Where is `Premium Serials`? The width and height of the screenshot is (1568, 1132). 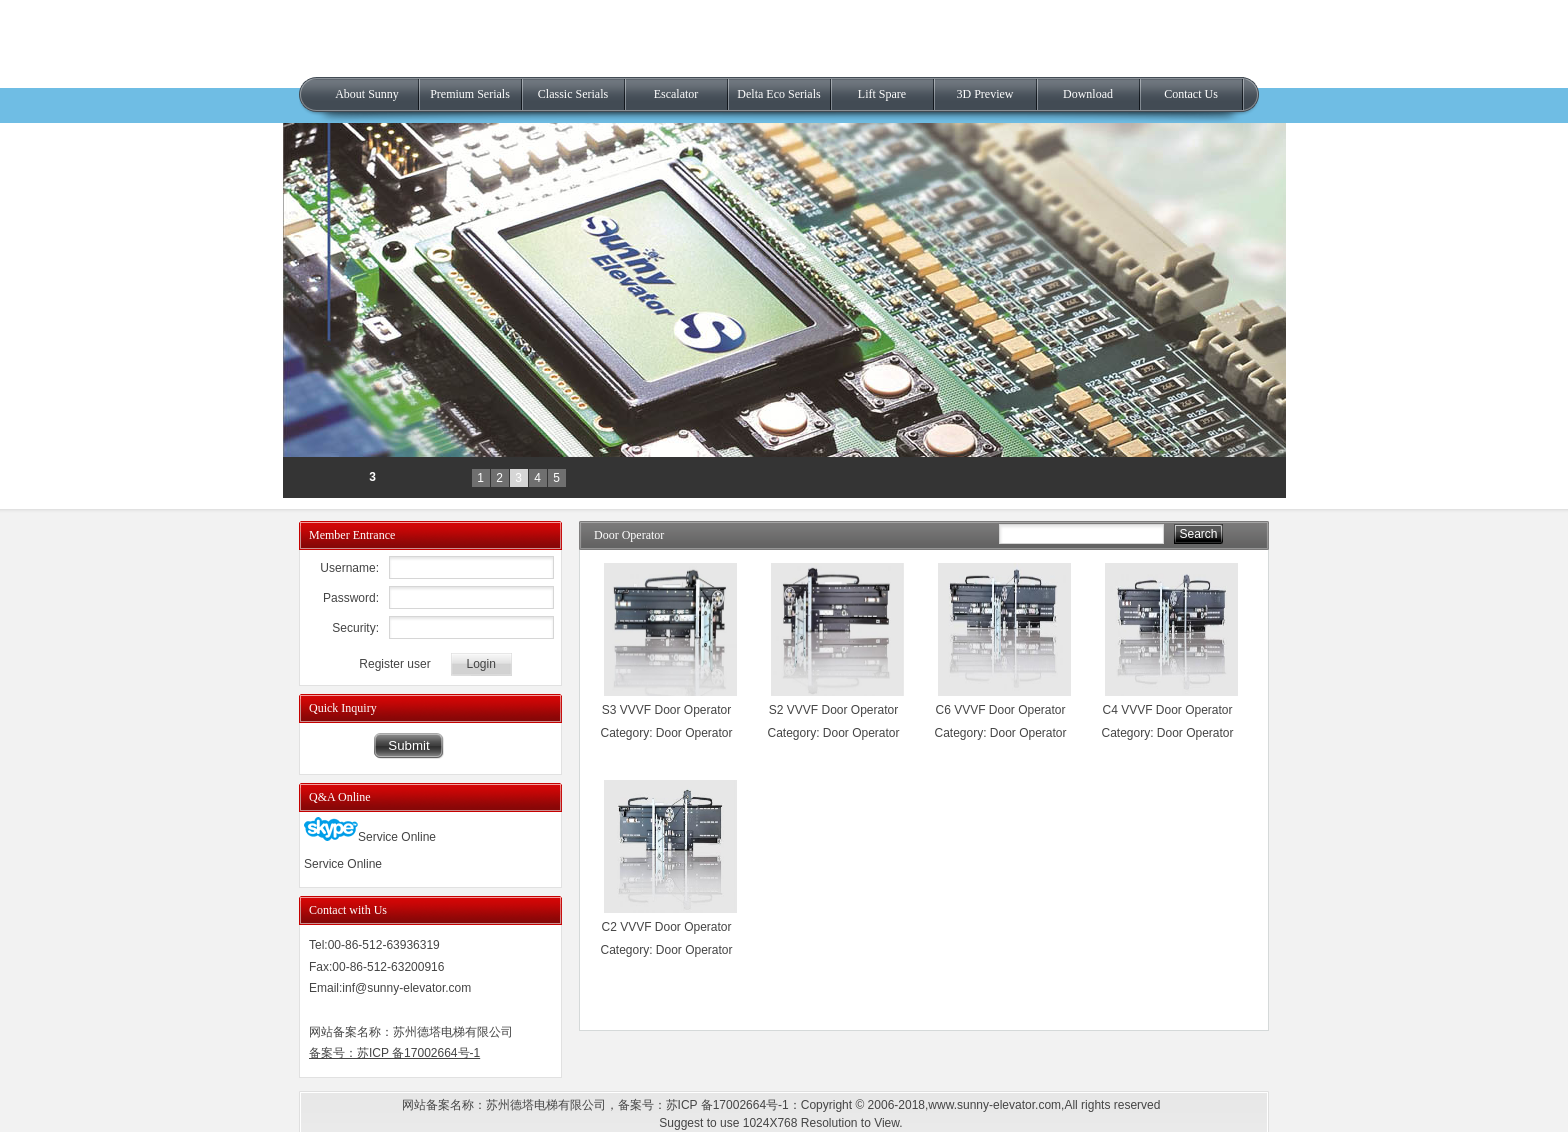 Premium Serials is located at coordinates (470, 94).